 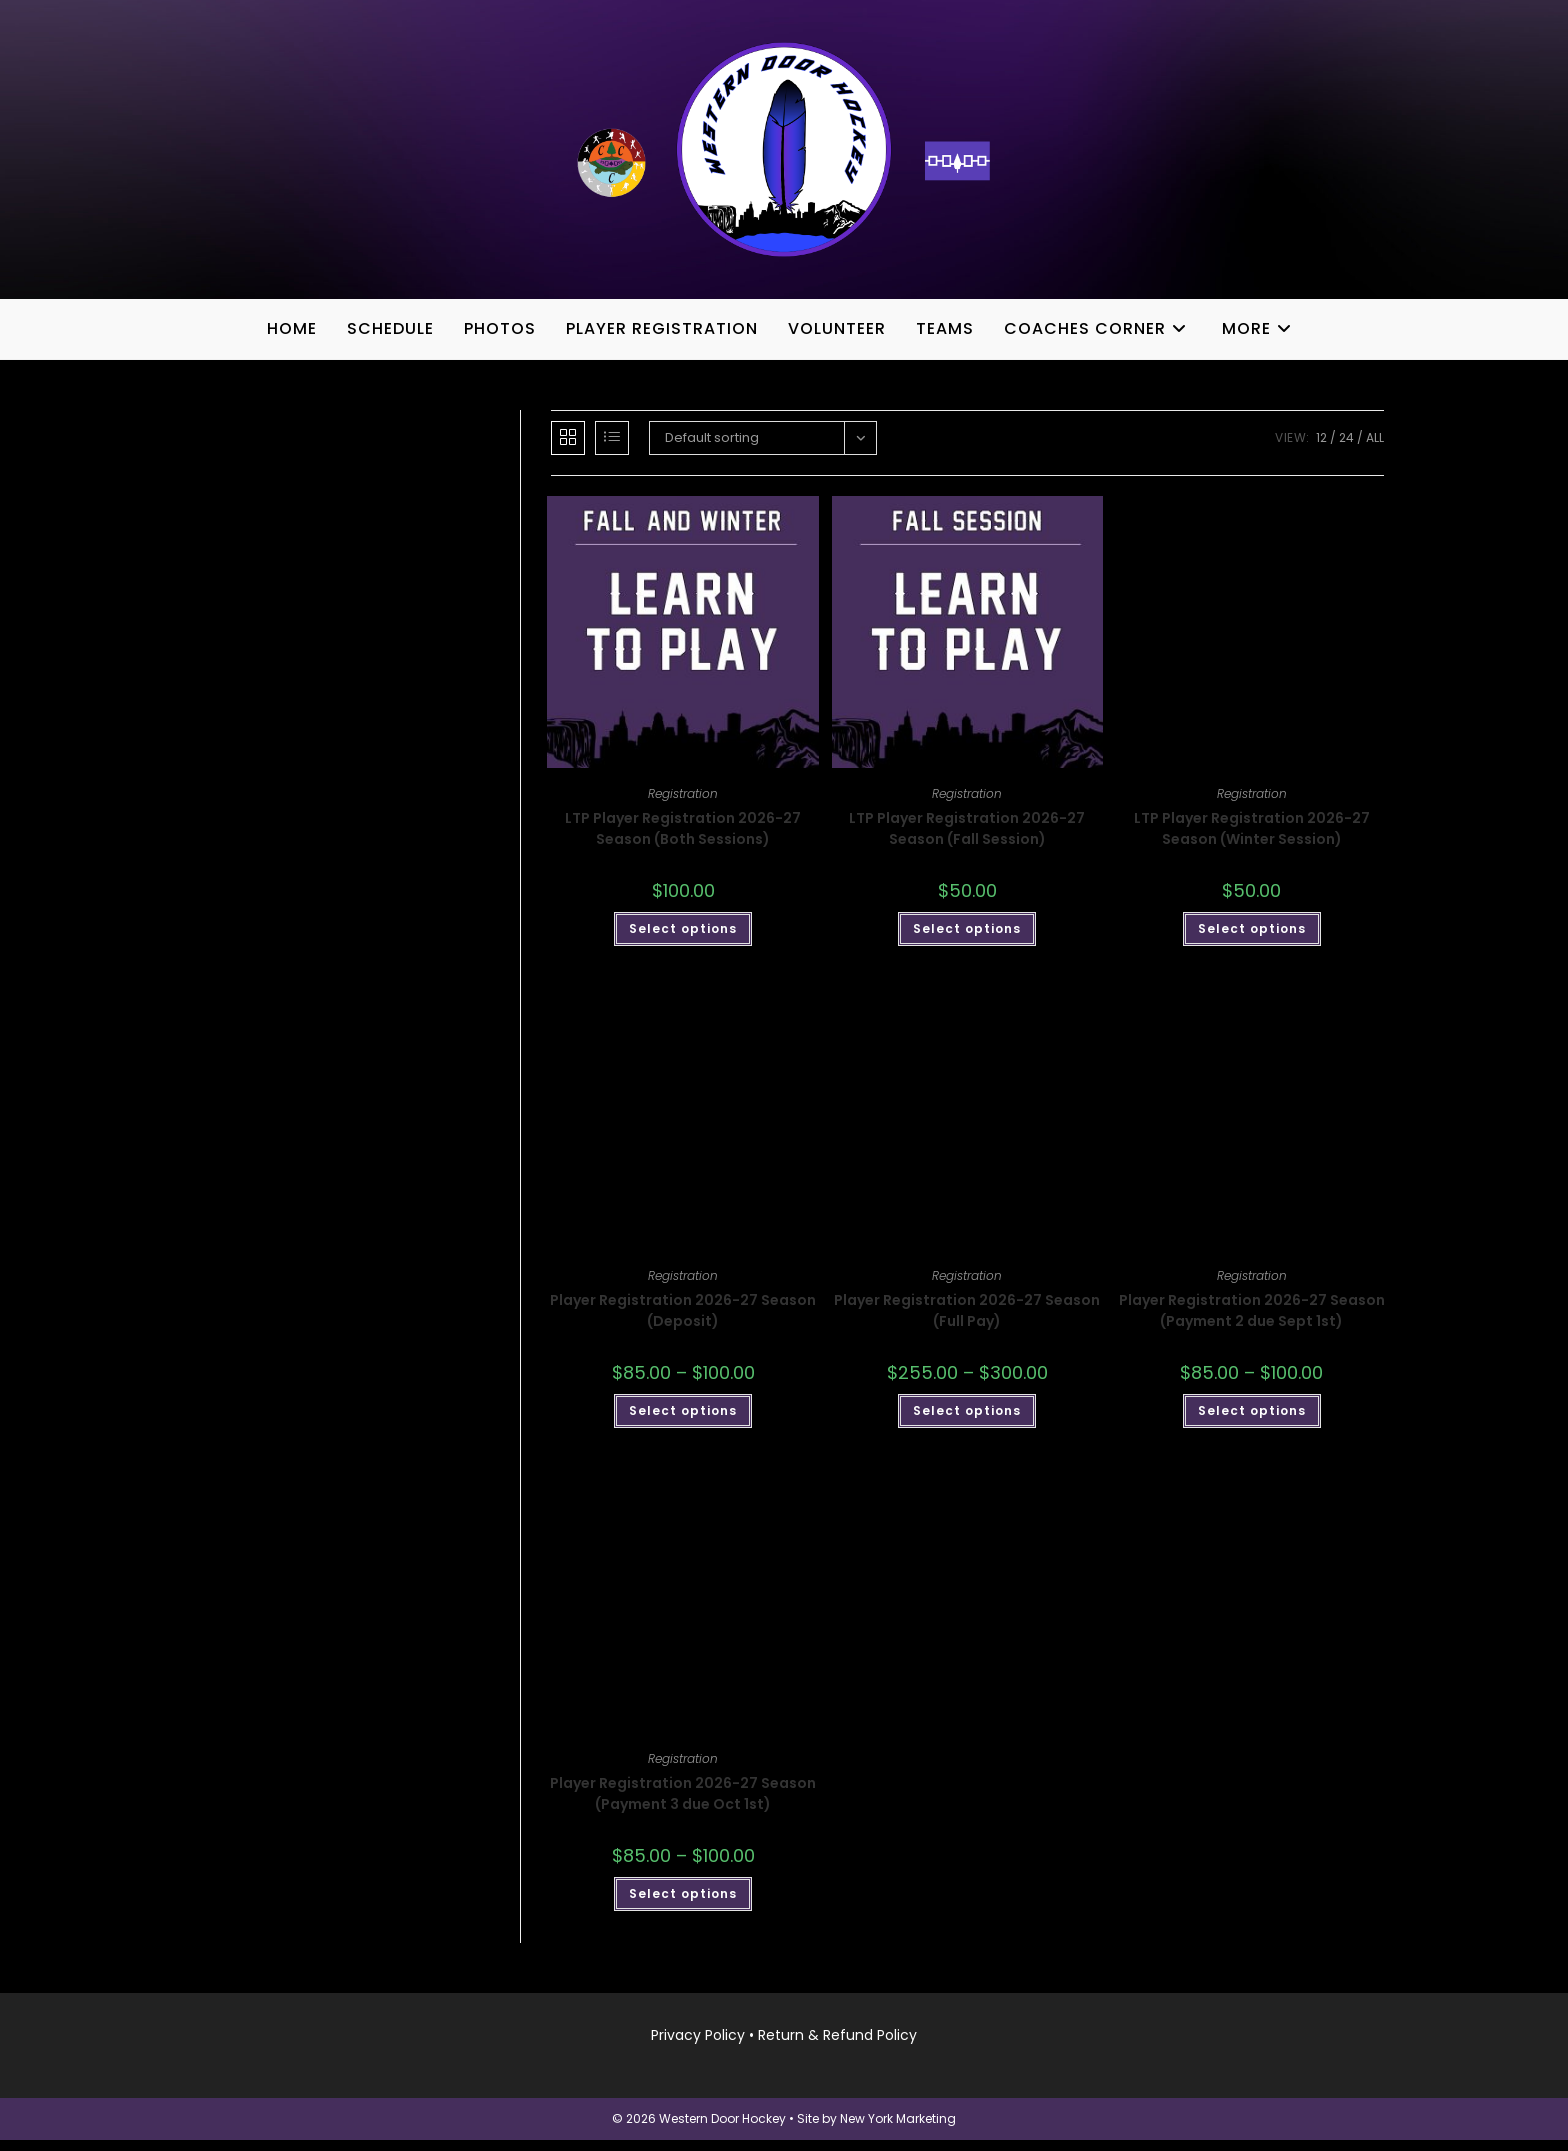 What do you see at coordinates (967, 1421) in the screenshot?
I see `Select options [Select options for “Player Registration 2026-27 Season (Full Pay)”]` at bounding box center [967, 1421].